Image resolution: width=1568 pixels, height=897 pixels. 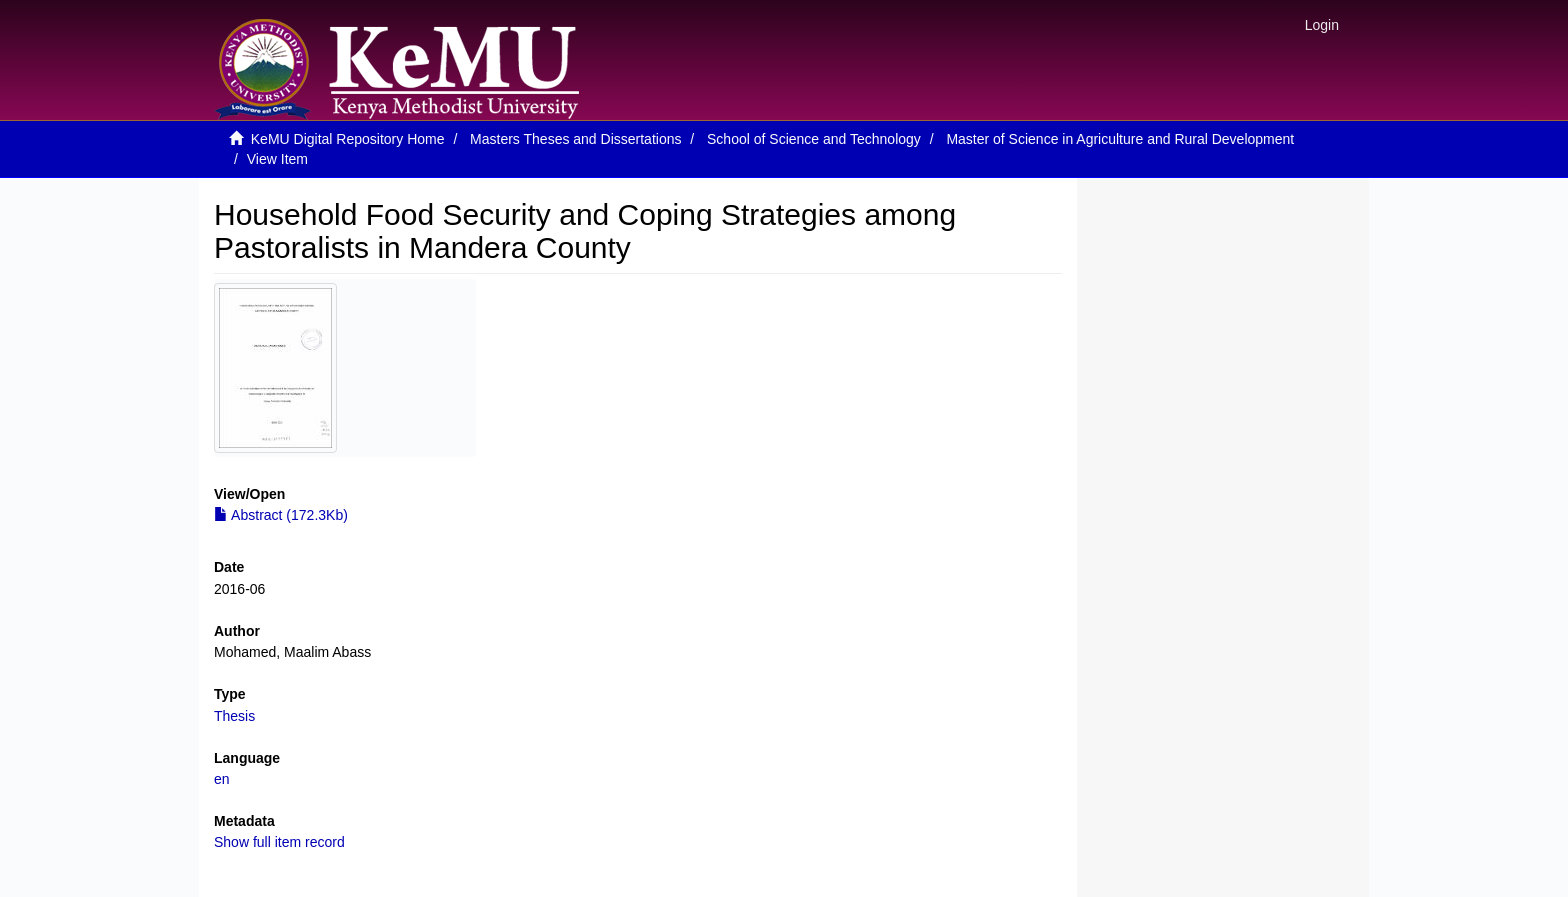 What do you see at coordinates (234, 716) in the screenshot?
I see `Thesis` at bounding box center [234, 716].